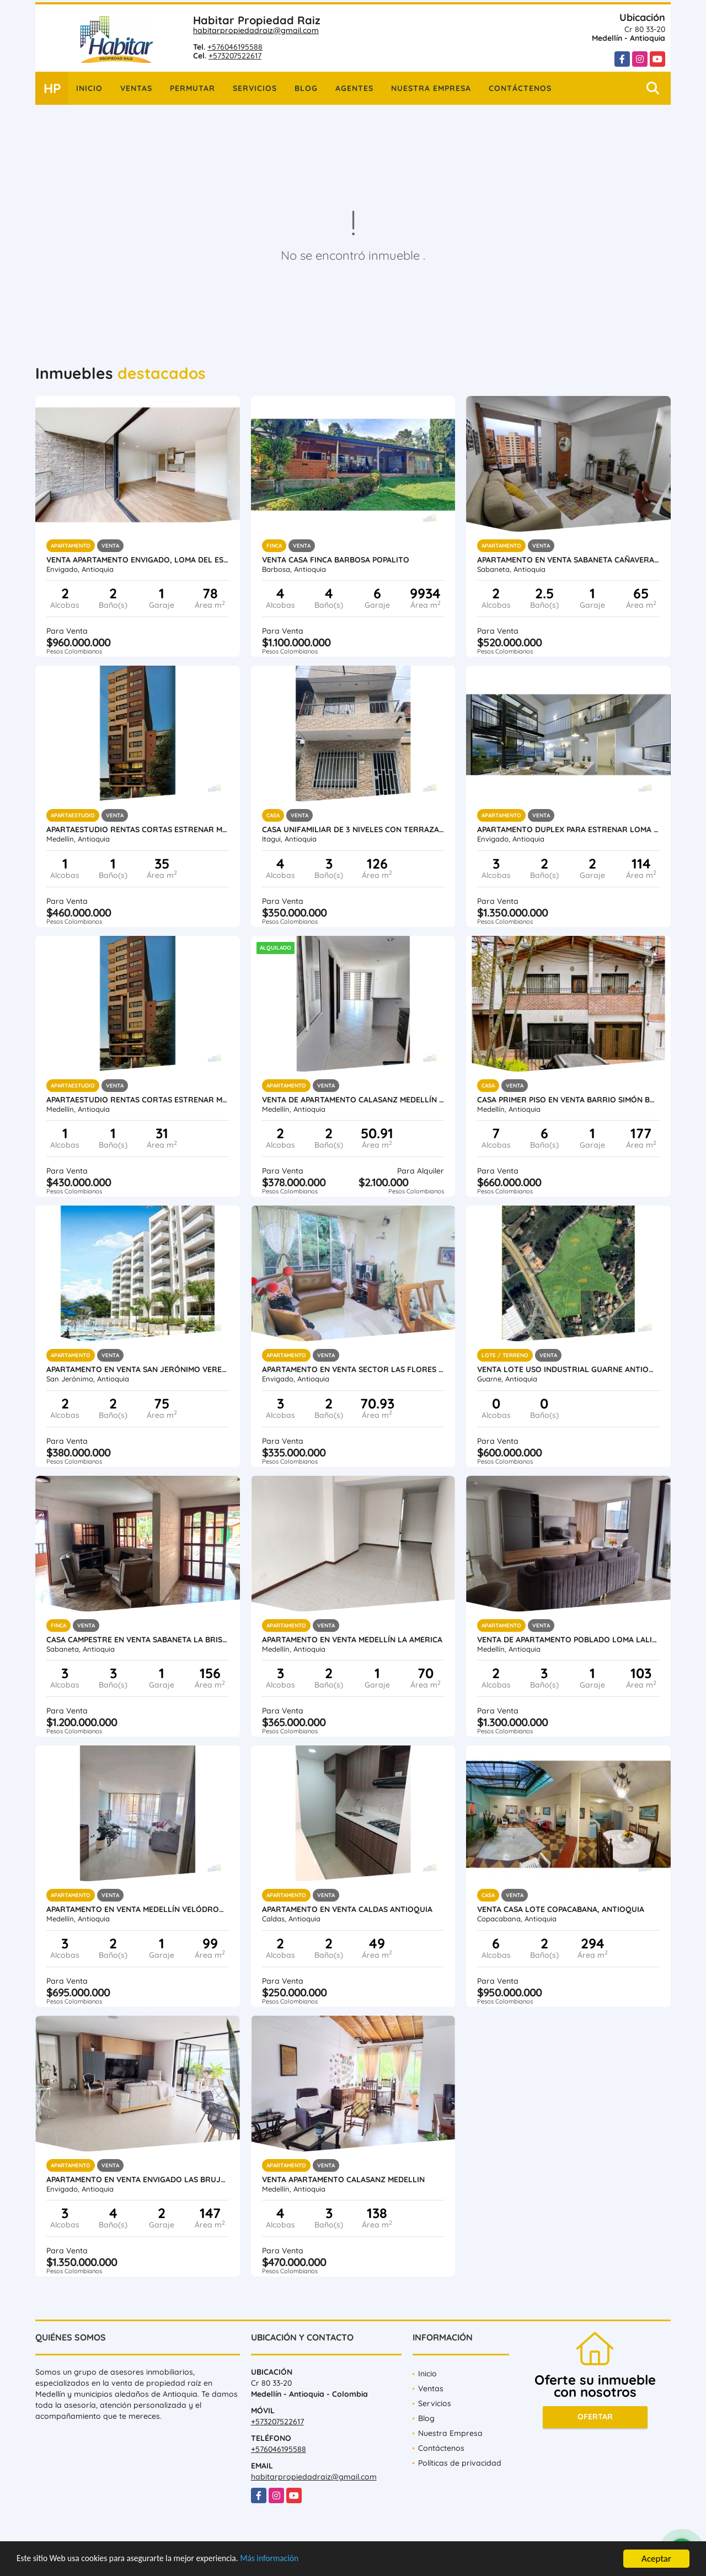  I want to click on Apartamento en Venta Sector Las Flores Envigado, so click(353, 1369).